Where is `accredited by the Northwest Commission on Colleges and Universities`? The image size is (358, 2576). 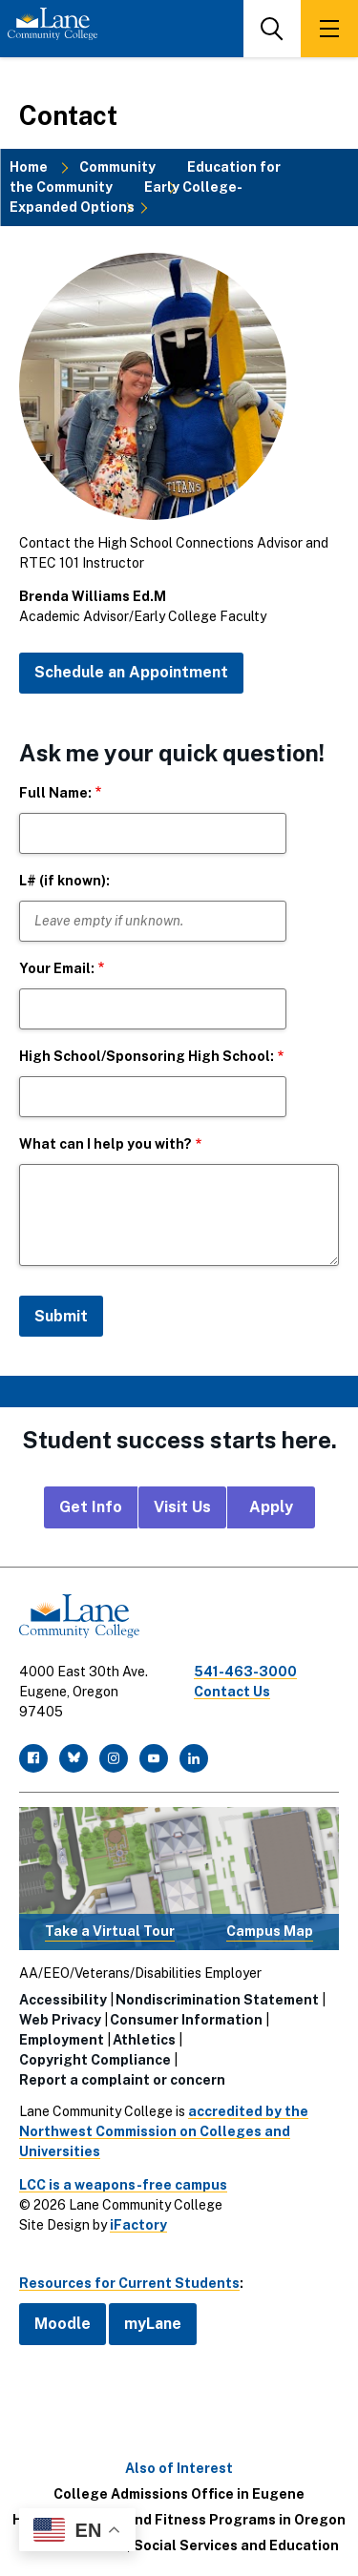 accredited by the Northwest Commission on Colleges and Universities is located at coordinates (163, 2131).